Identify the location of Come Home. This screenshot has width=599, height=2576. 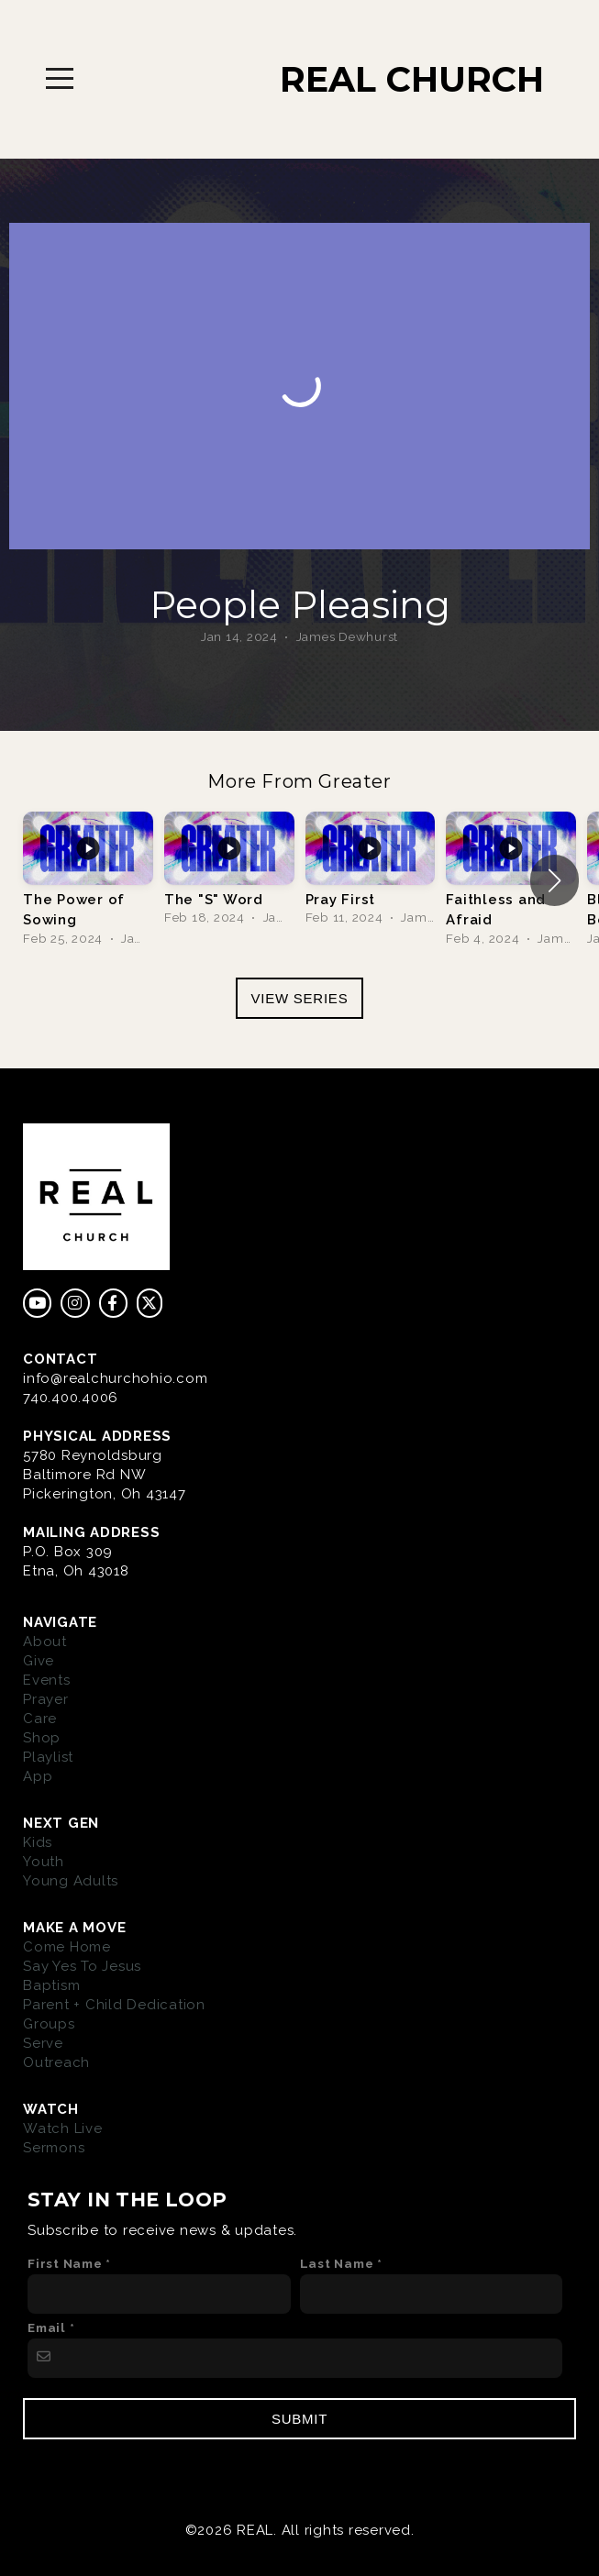
(67, 1947).